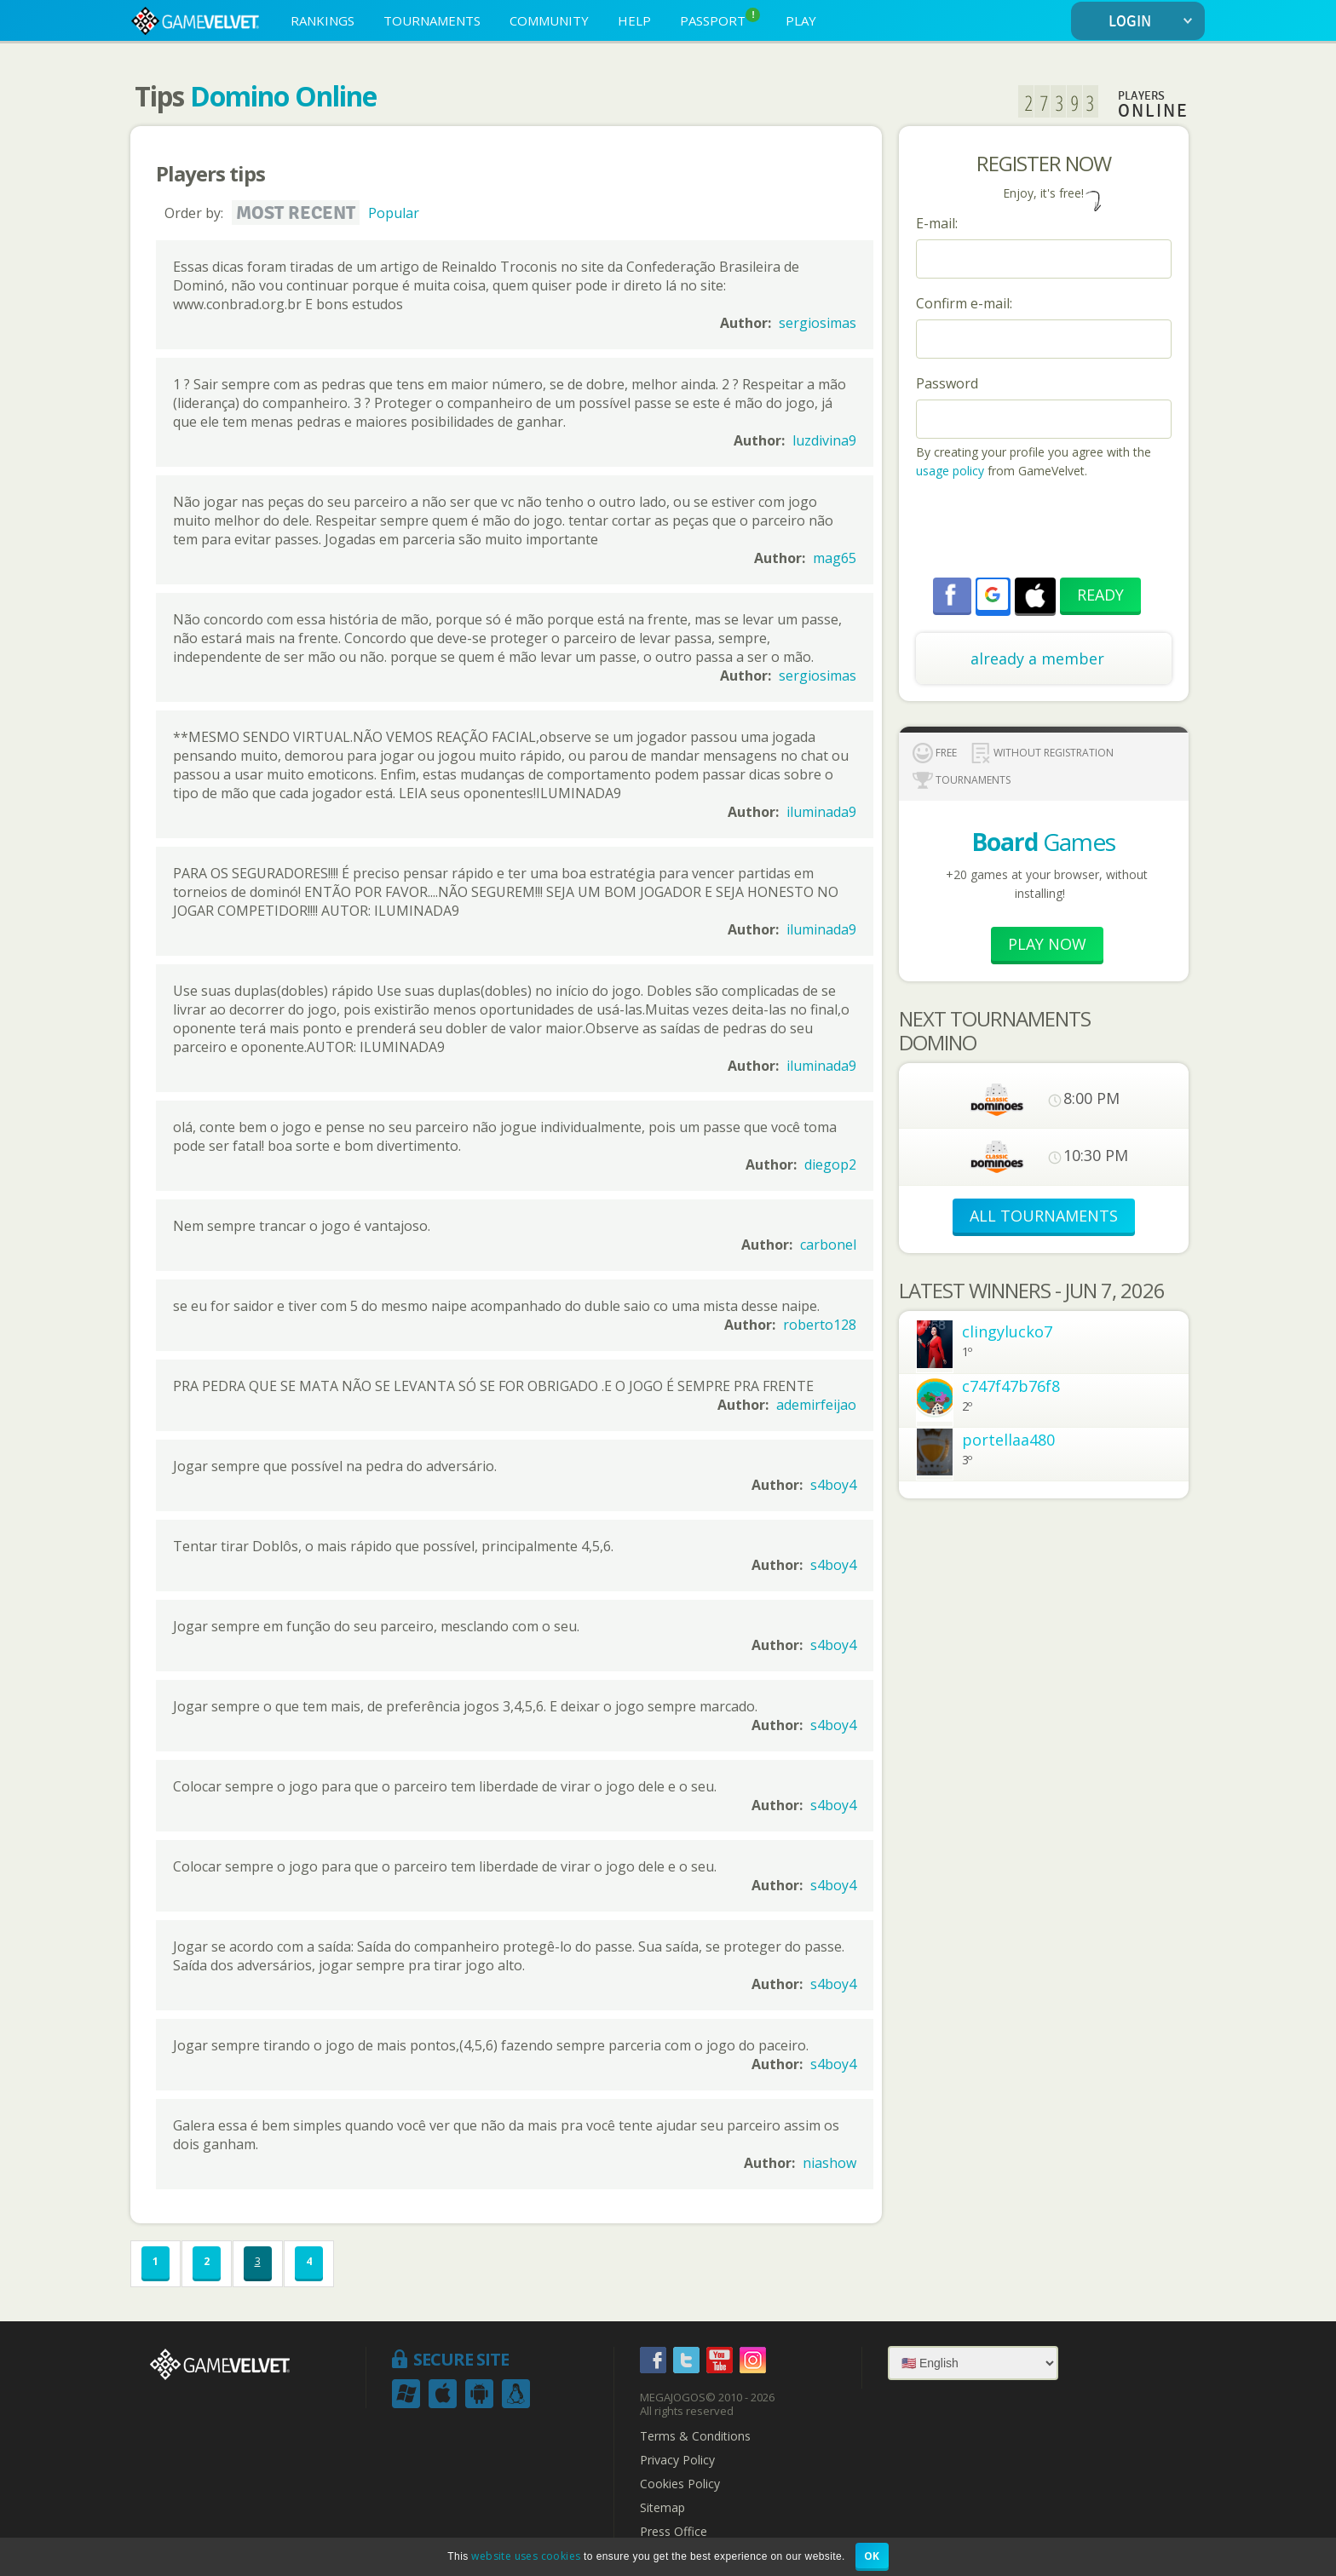 This screenshot has height=2576, width=1336. Describe the element at coordinates (1154, 22) in the screenshot. I see `LOGIN` at that location.